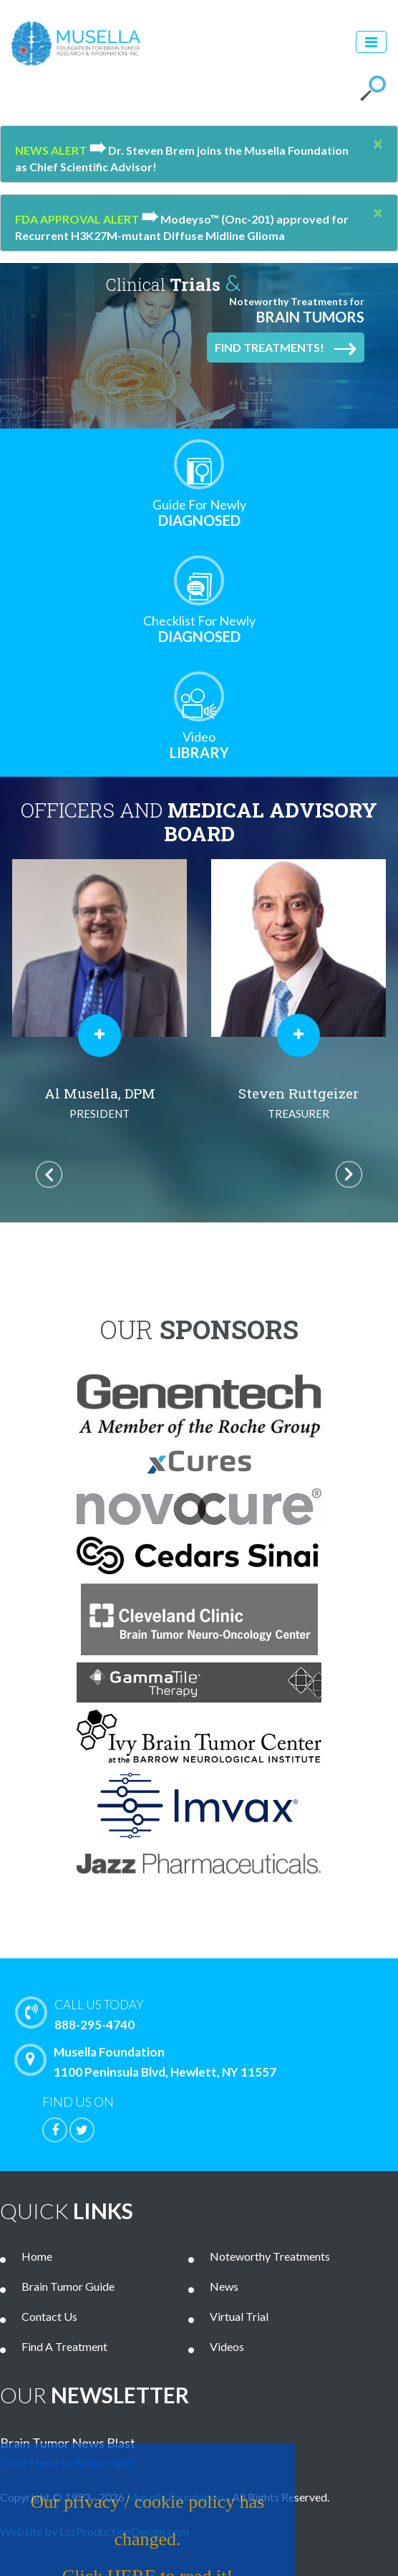 The height and width of the screenshot is (2576, 398). I want to click on Brain Tumor Guide, so click(68, 2286).